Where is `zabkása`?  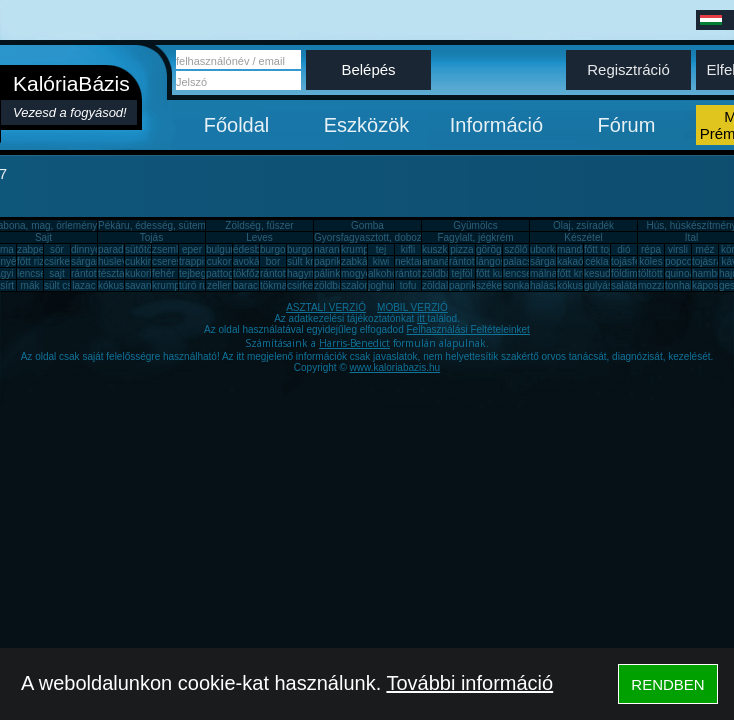 zabkása is located at coordinates (359, 261).